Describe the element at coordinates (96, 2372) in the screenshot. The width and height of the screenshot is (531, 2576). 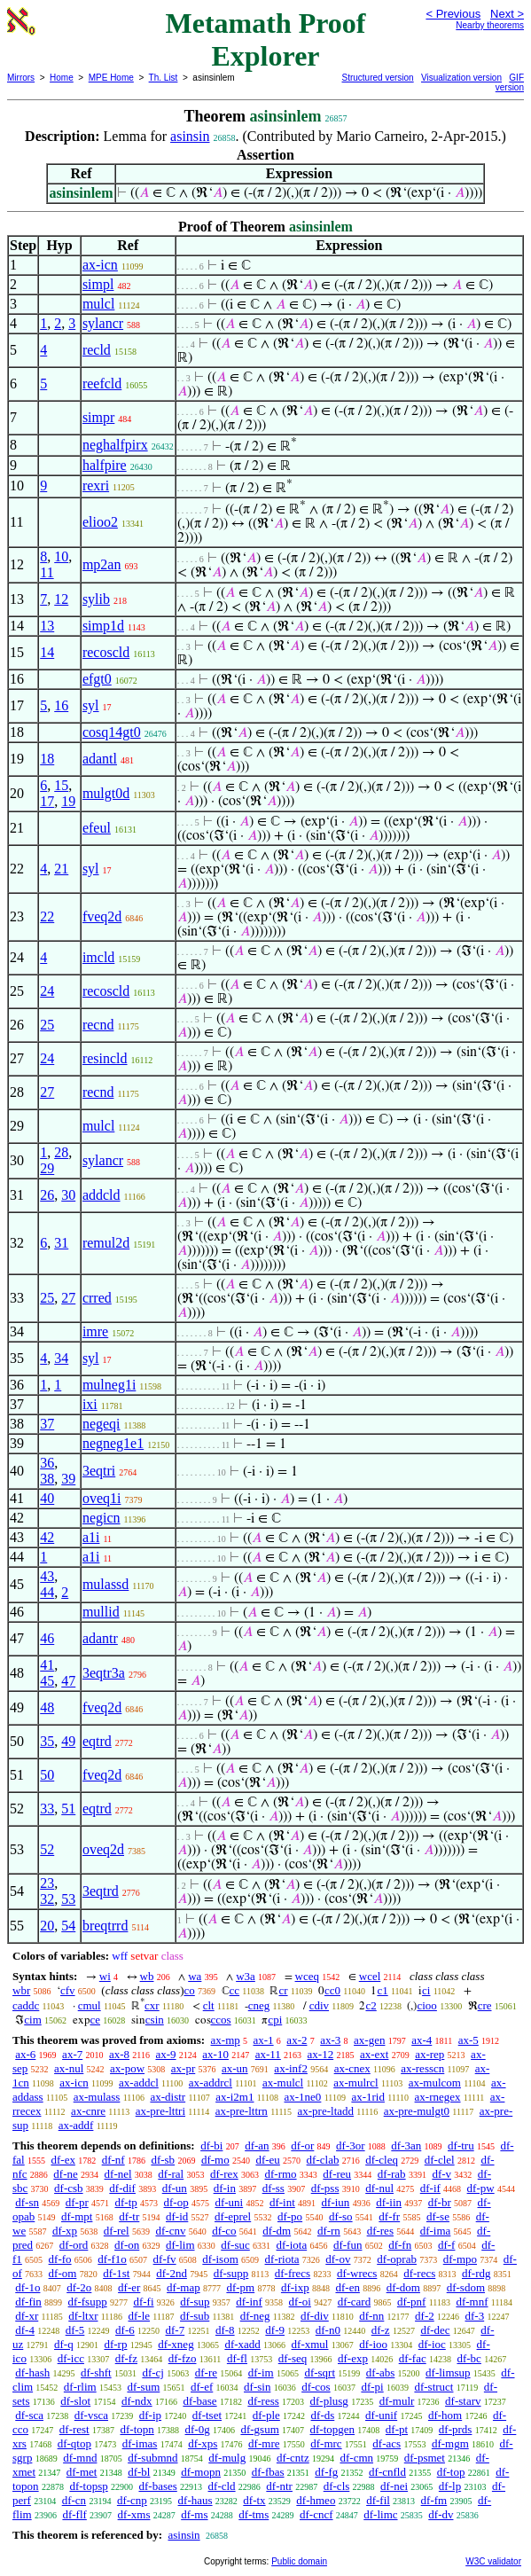
I see `df-shft` at that location.